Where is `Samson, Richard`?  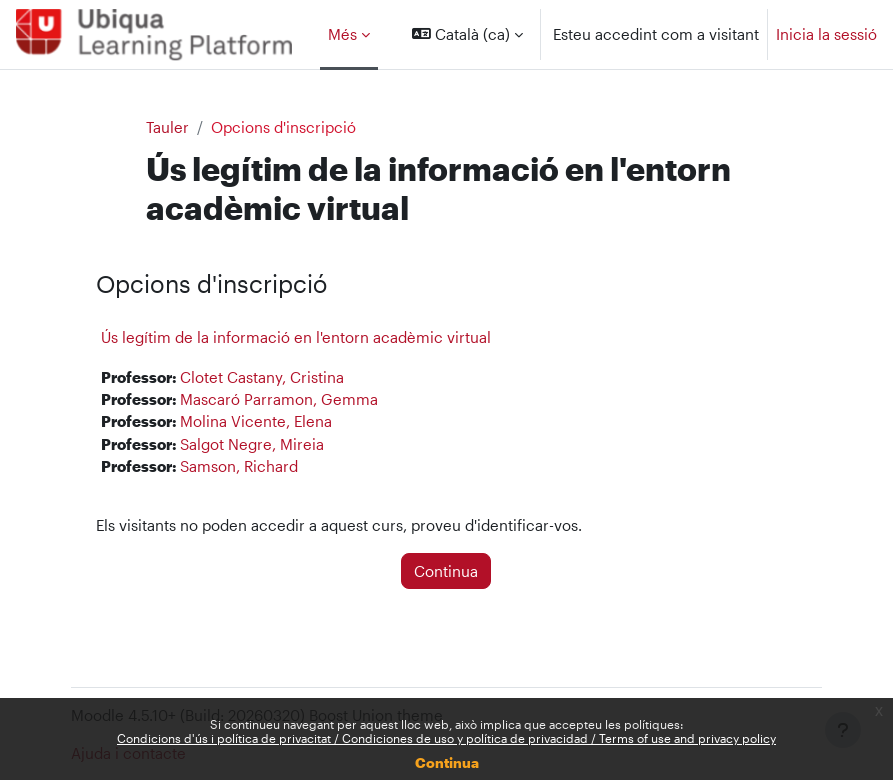
Samson, Richard is located at coordinates (239, 466).